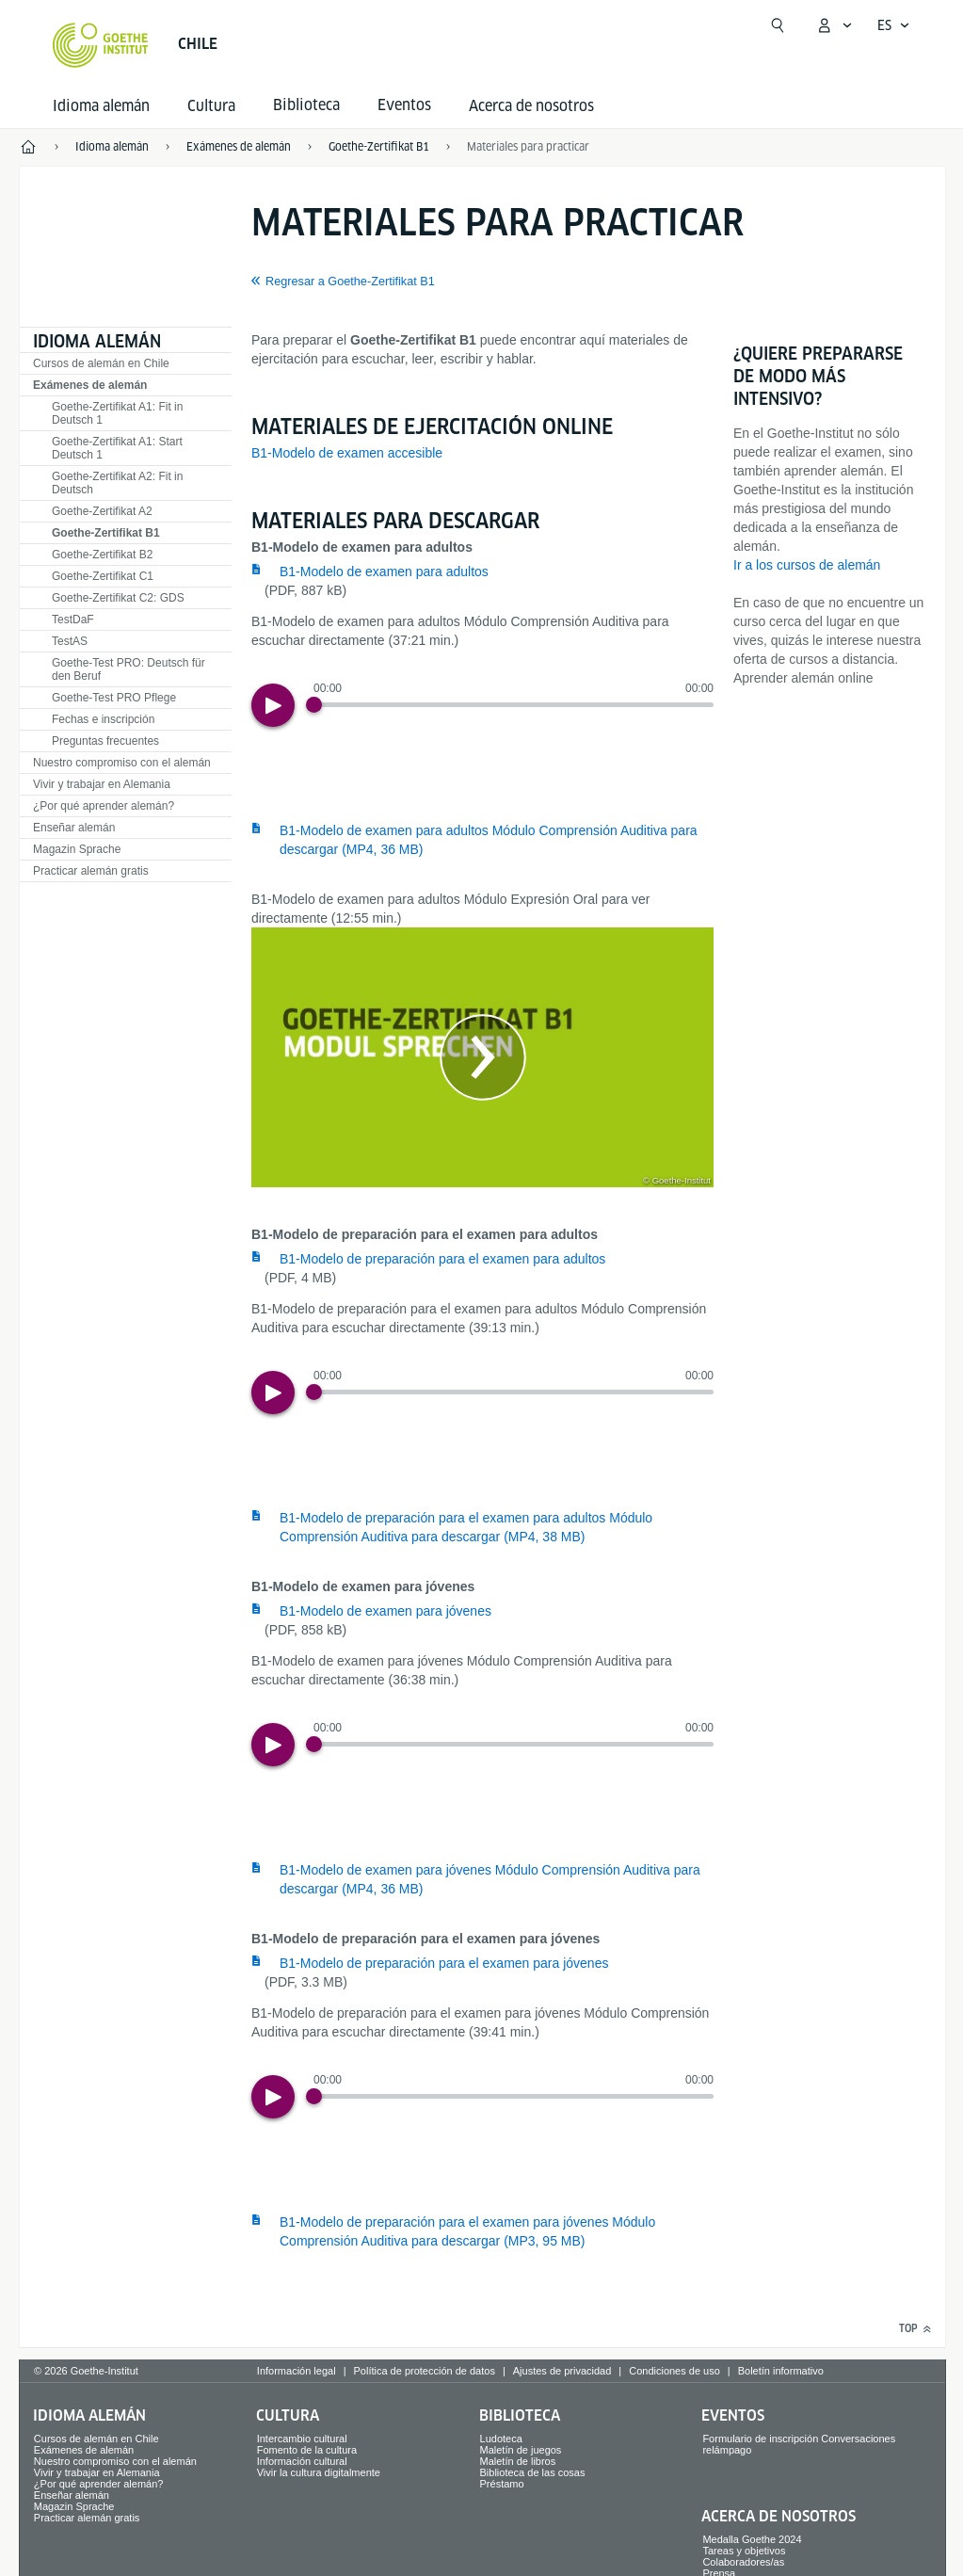 The width and height of the screenshot is (963, 2576). Describe the element at coordinates (531, 106) in the screenshot. I see `Acerca de nosotros` at that location.